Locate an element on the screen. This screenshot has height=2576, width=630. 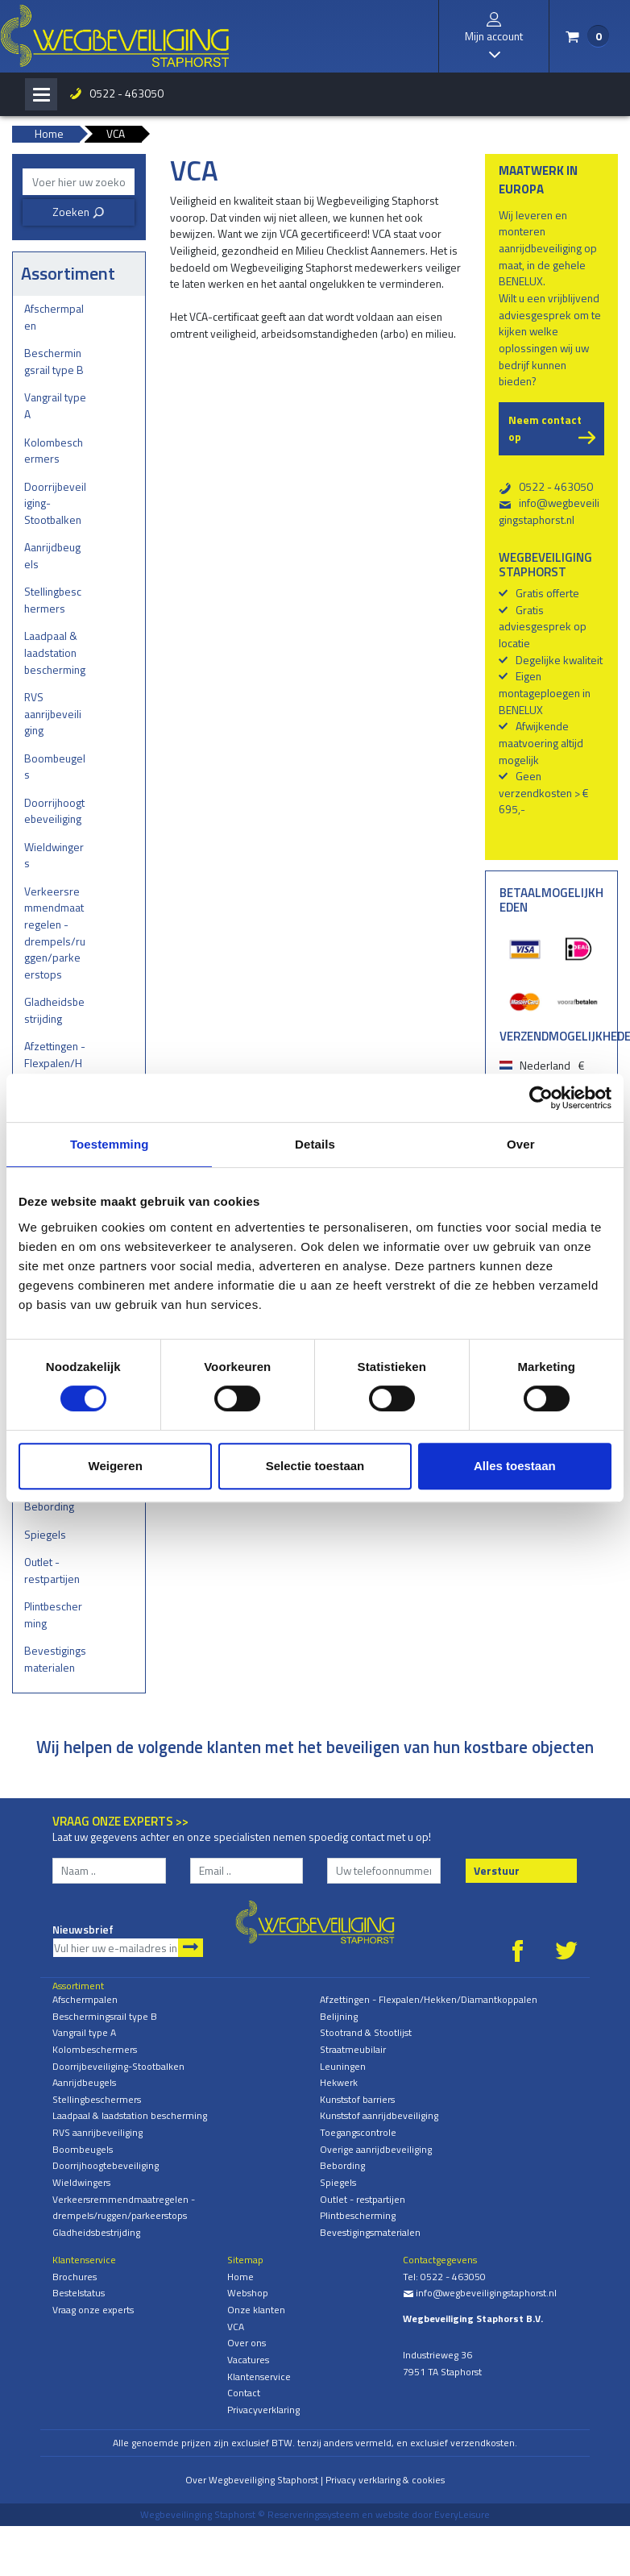
Straatmeubilair is located at coordinates (353, 2049).